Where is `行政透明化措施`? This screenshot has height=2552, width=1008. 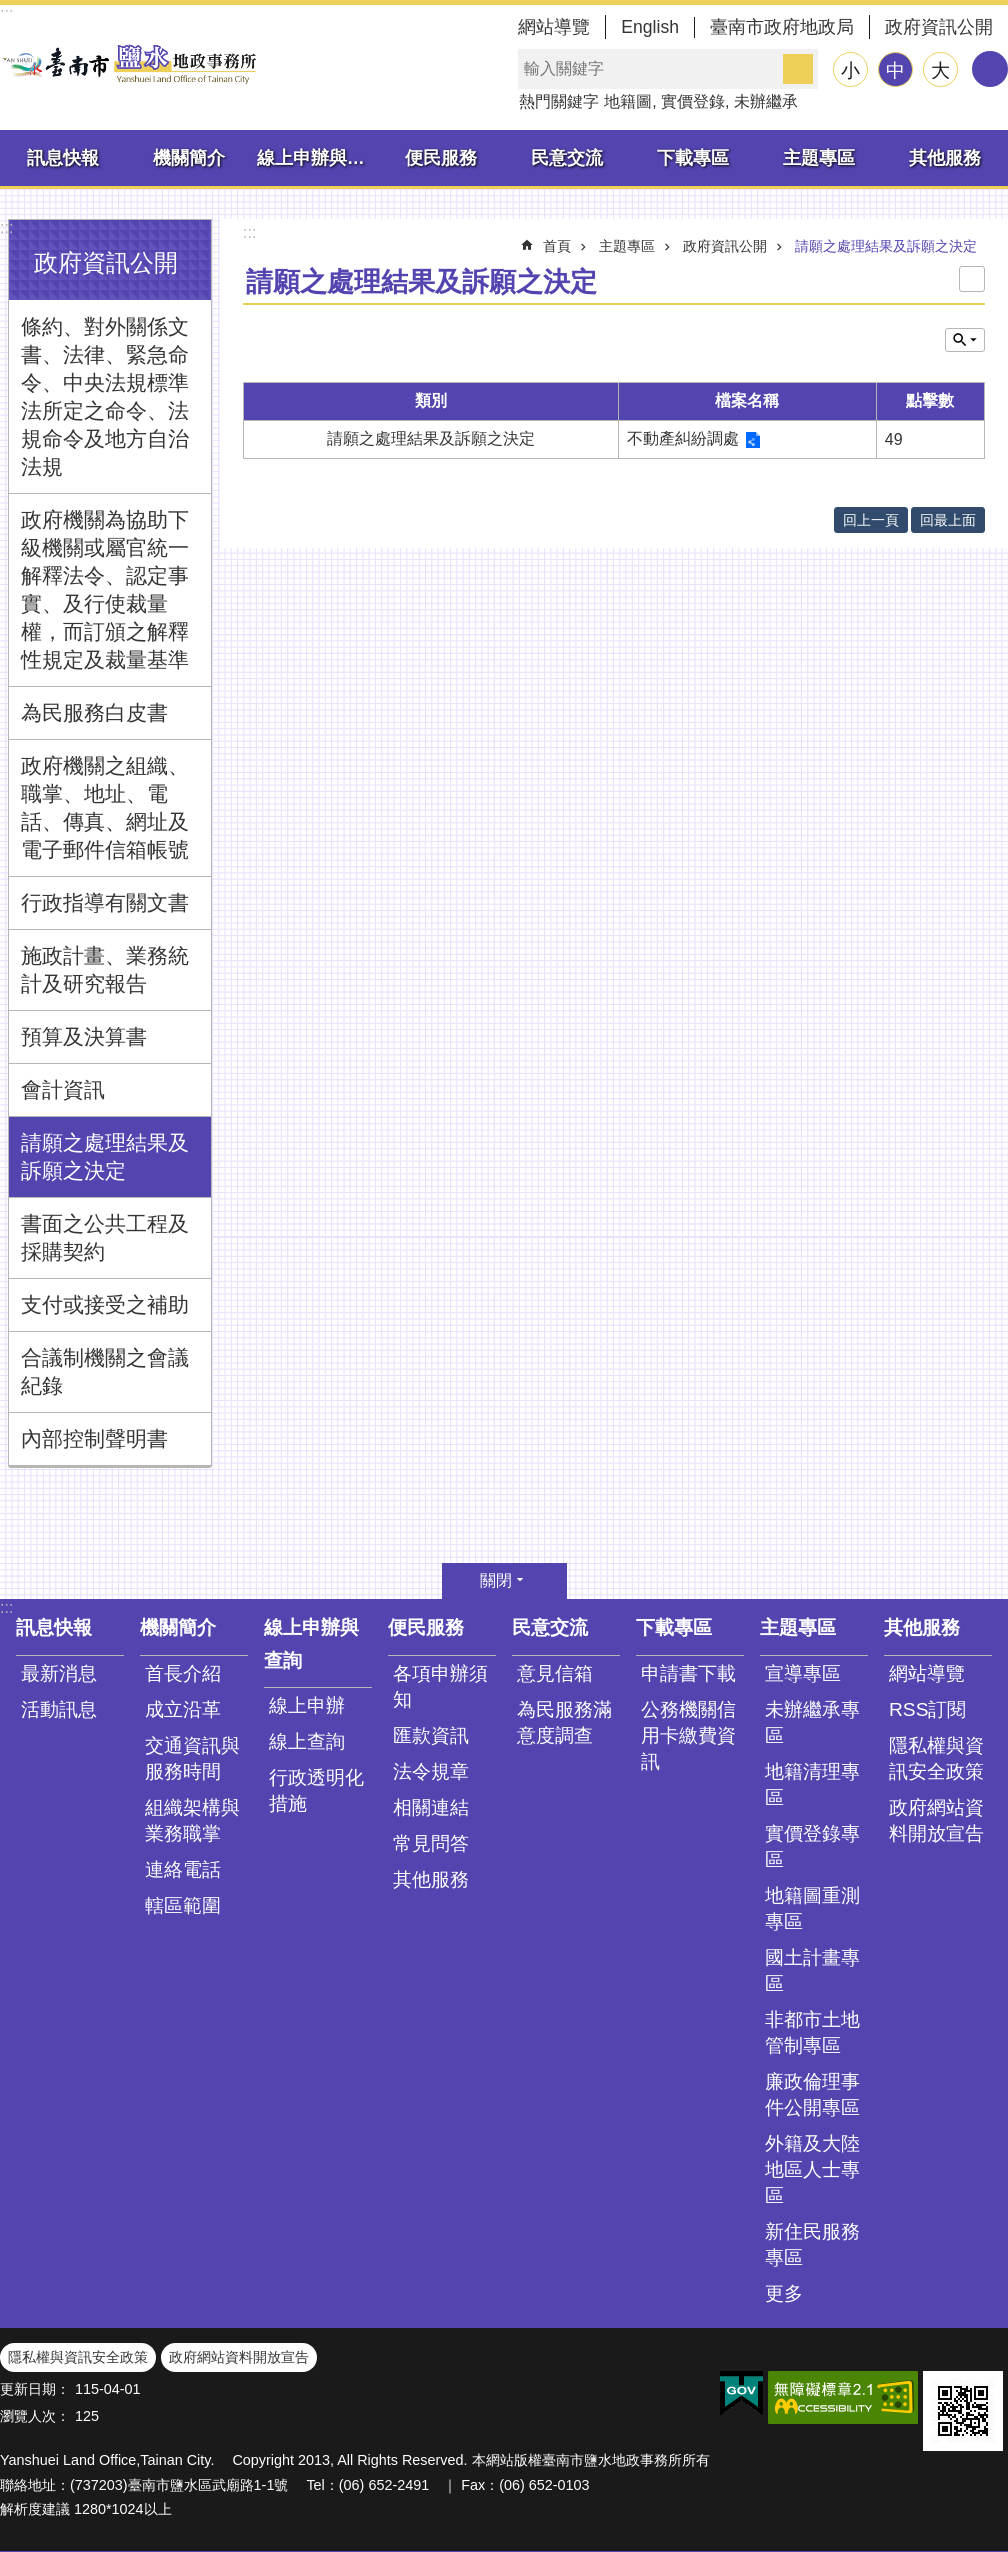 行政透明化措施 is located at coordinates (316, 1790).